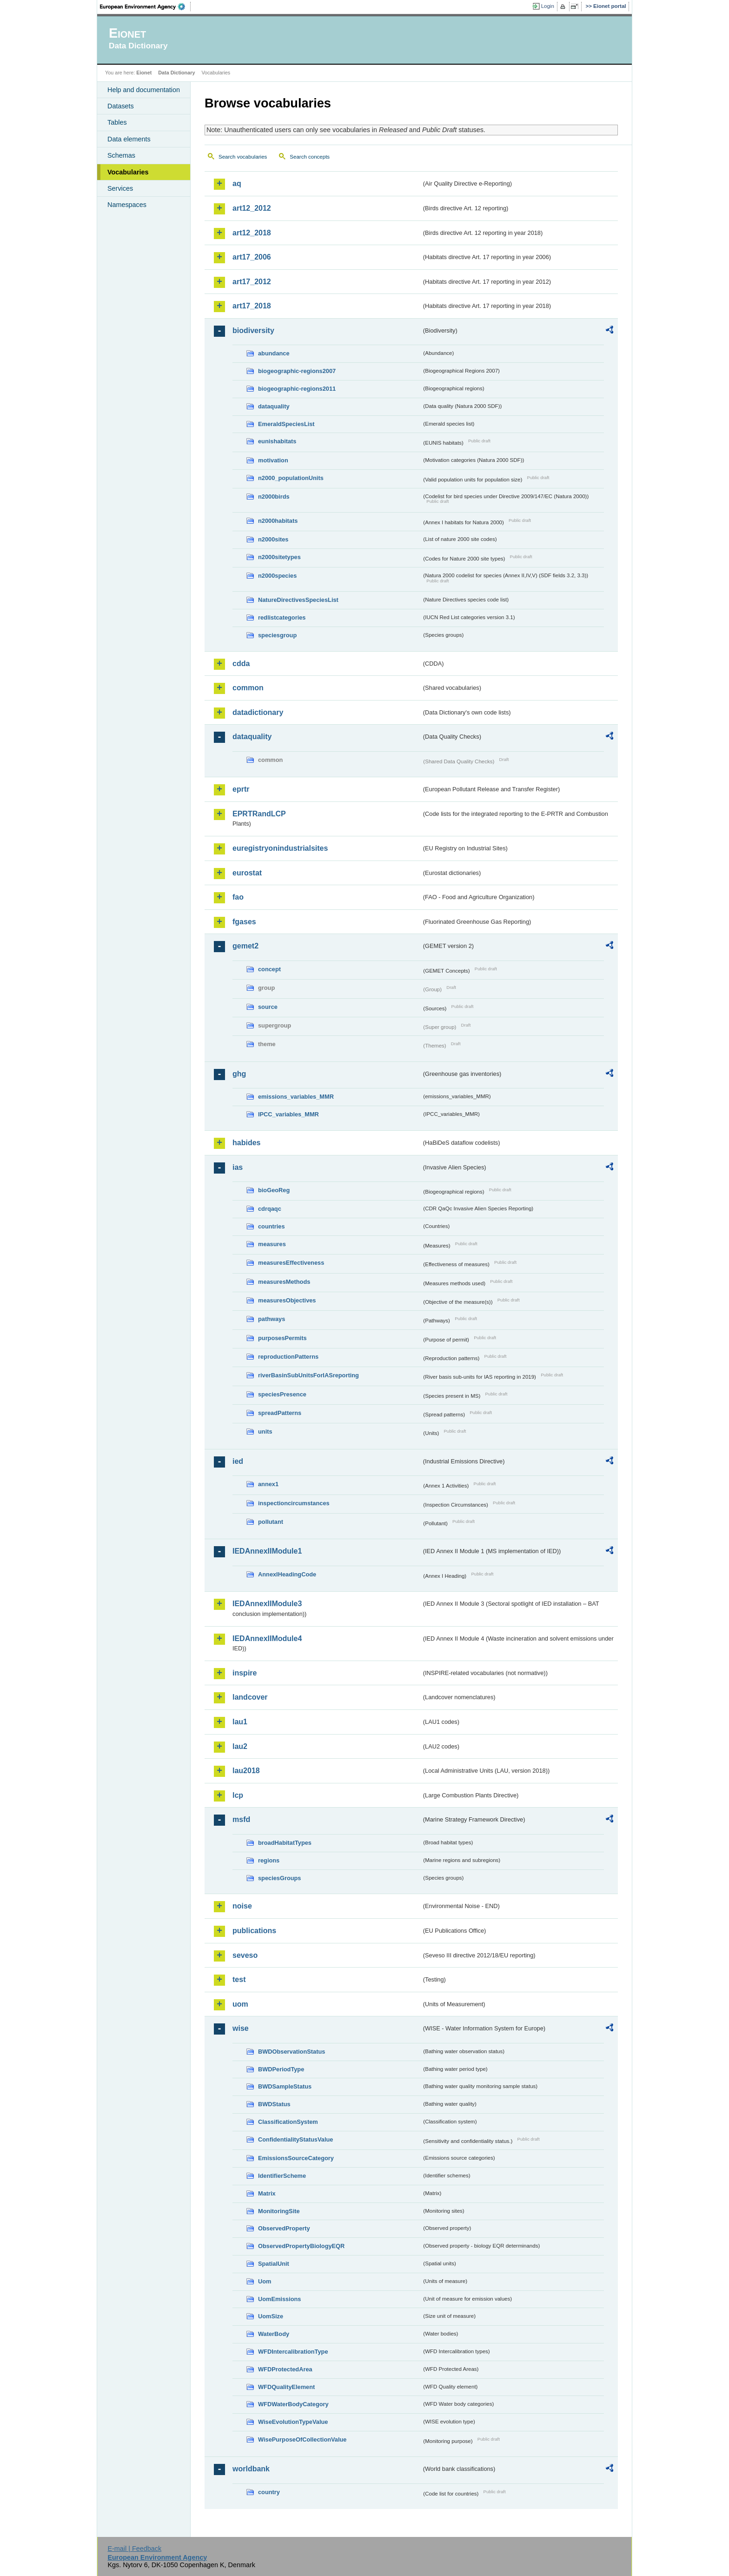  What do you see at coordinates (282, 2175) in the screenshot?
I see `IdentifierScheme` at bounding box center [282, 2175].